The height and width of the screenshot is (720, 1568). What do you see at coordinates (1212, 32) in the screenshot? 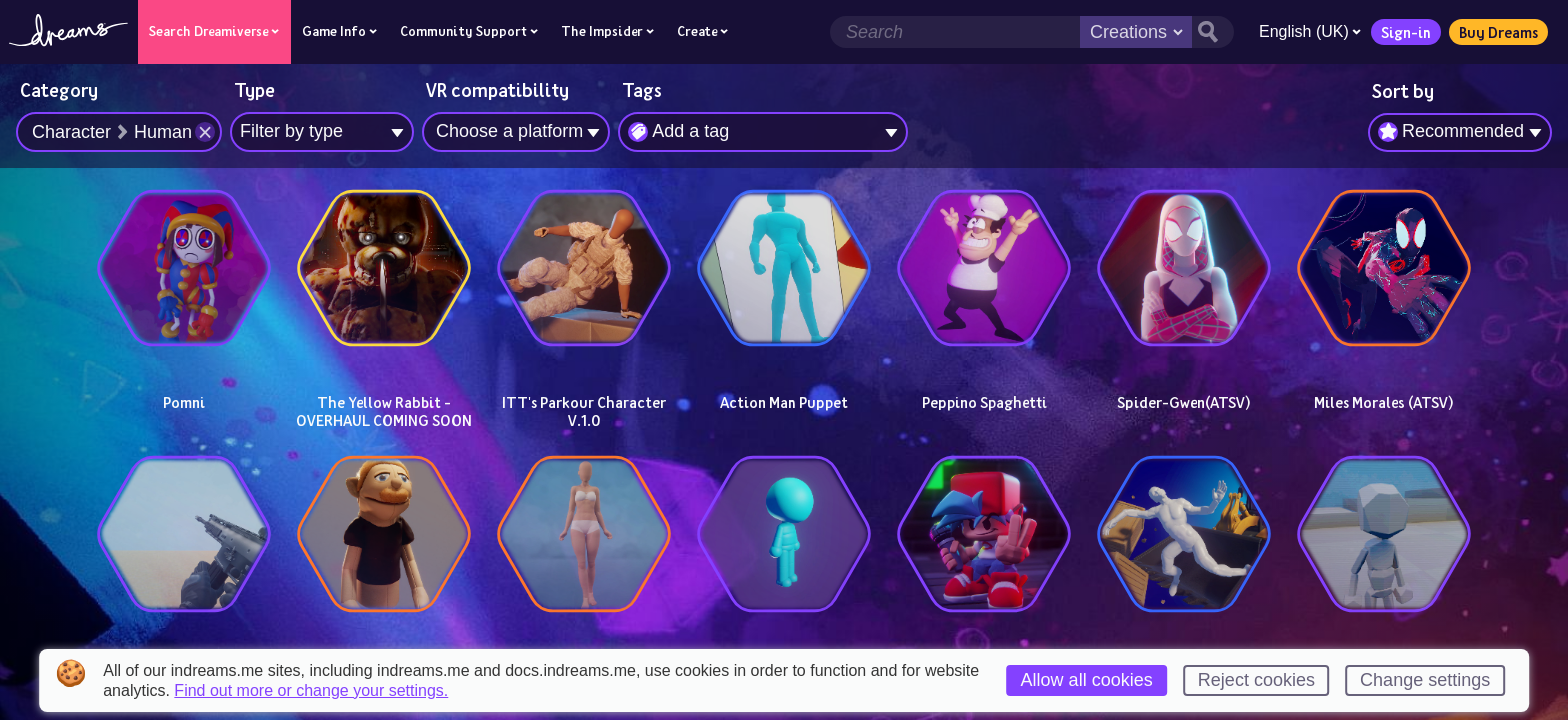
I see `[Search button]` at bounding box center [1212, 32].